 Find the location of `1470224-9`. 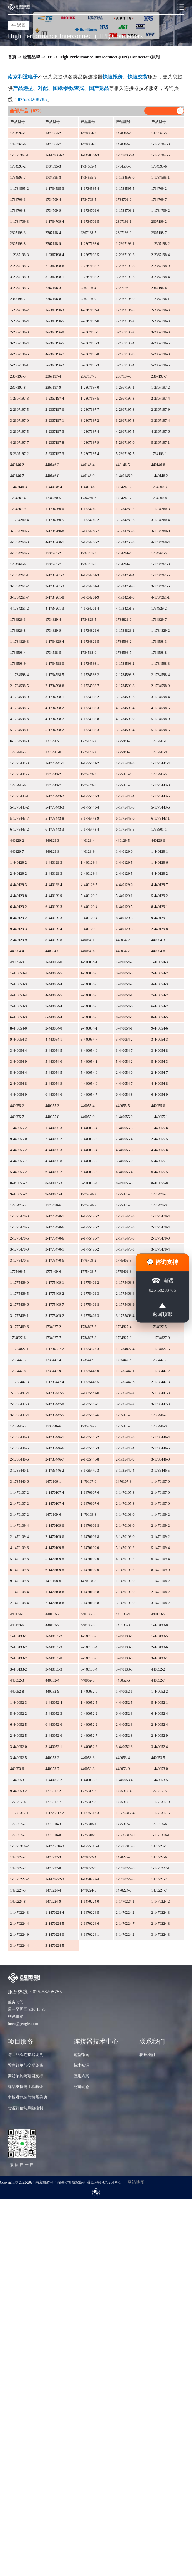

1470224-9 is located at coordinates (53, 1901).